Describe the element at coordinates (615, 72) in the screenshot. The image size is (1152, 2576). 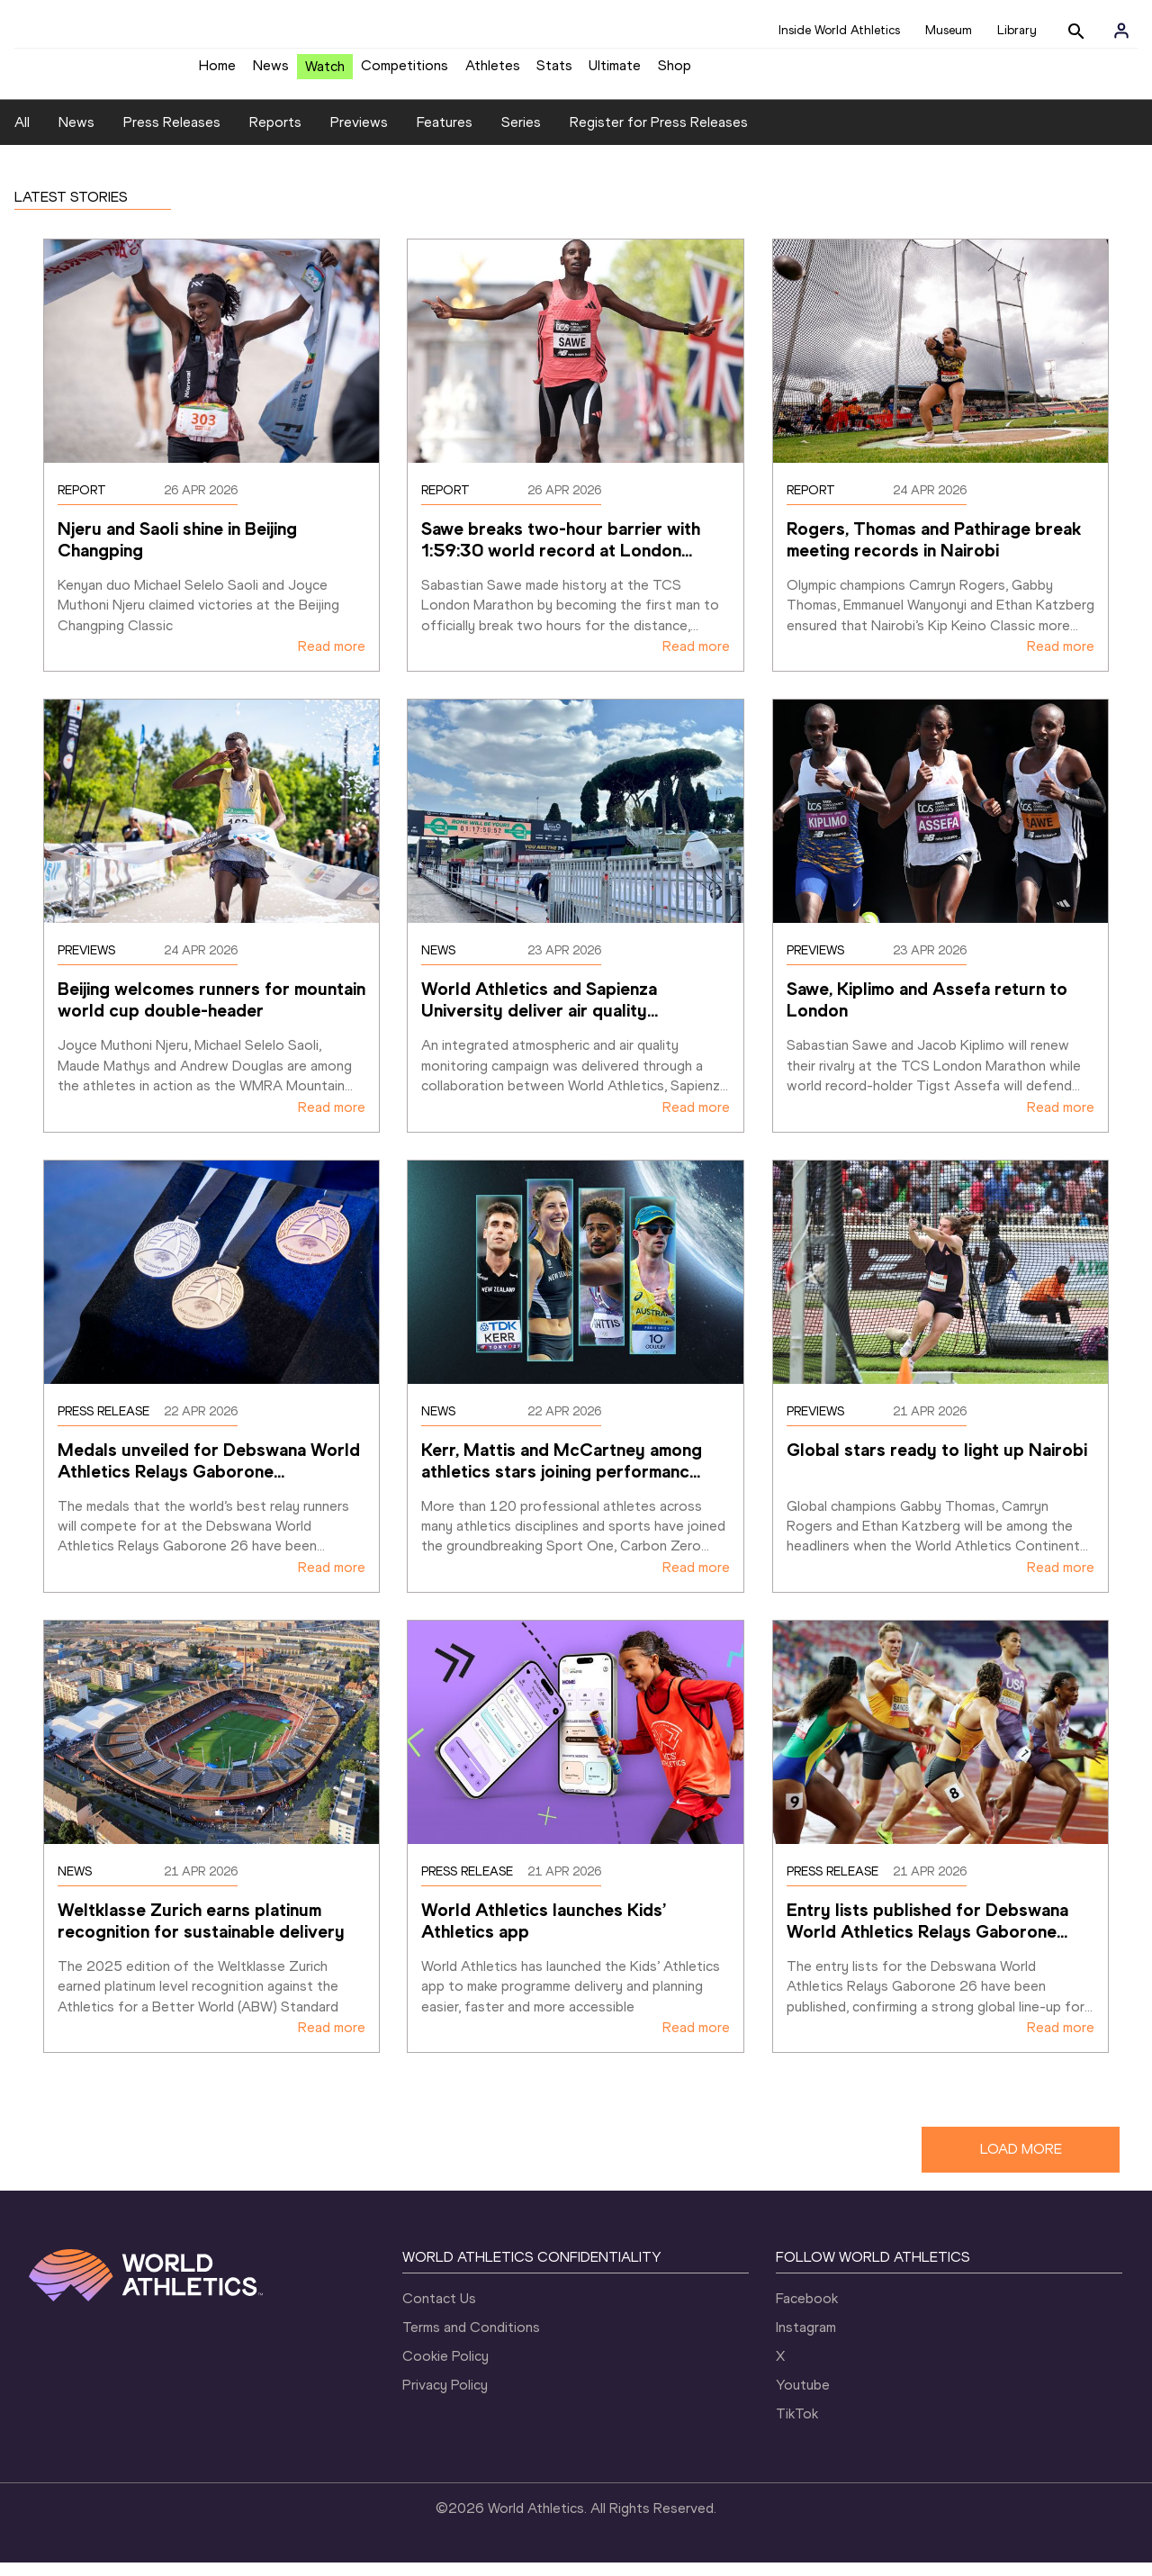
I see `Ultimate` at that location.